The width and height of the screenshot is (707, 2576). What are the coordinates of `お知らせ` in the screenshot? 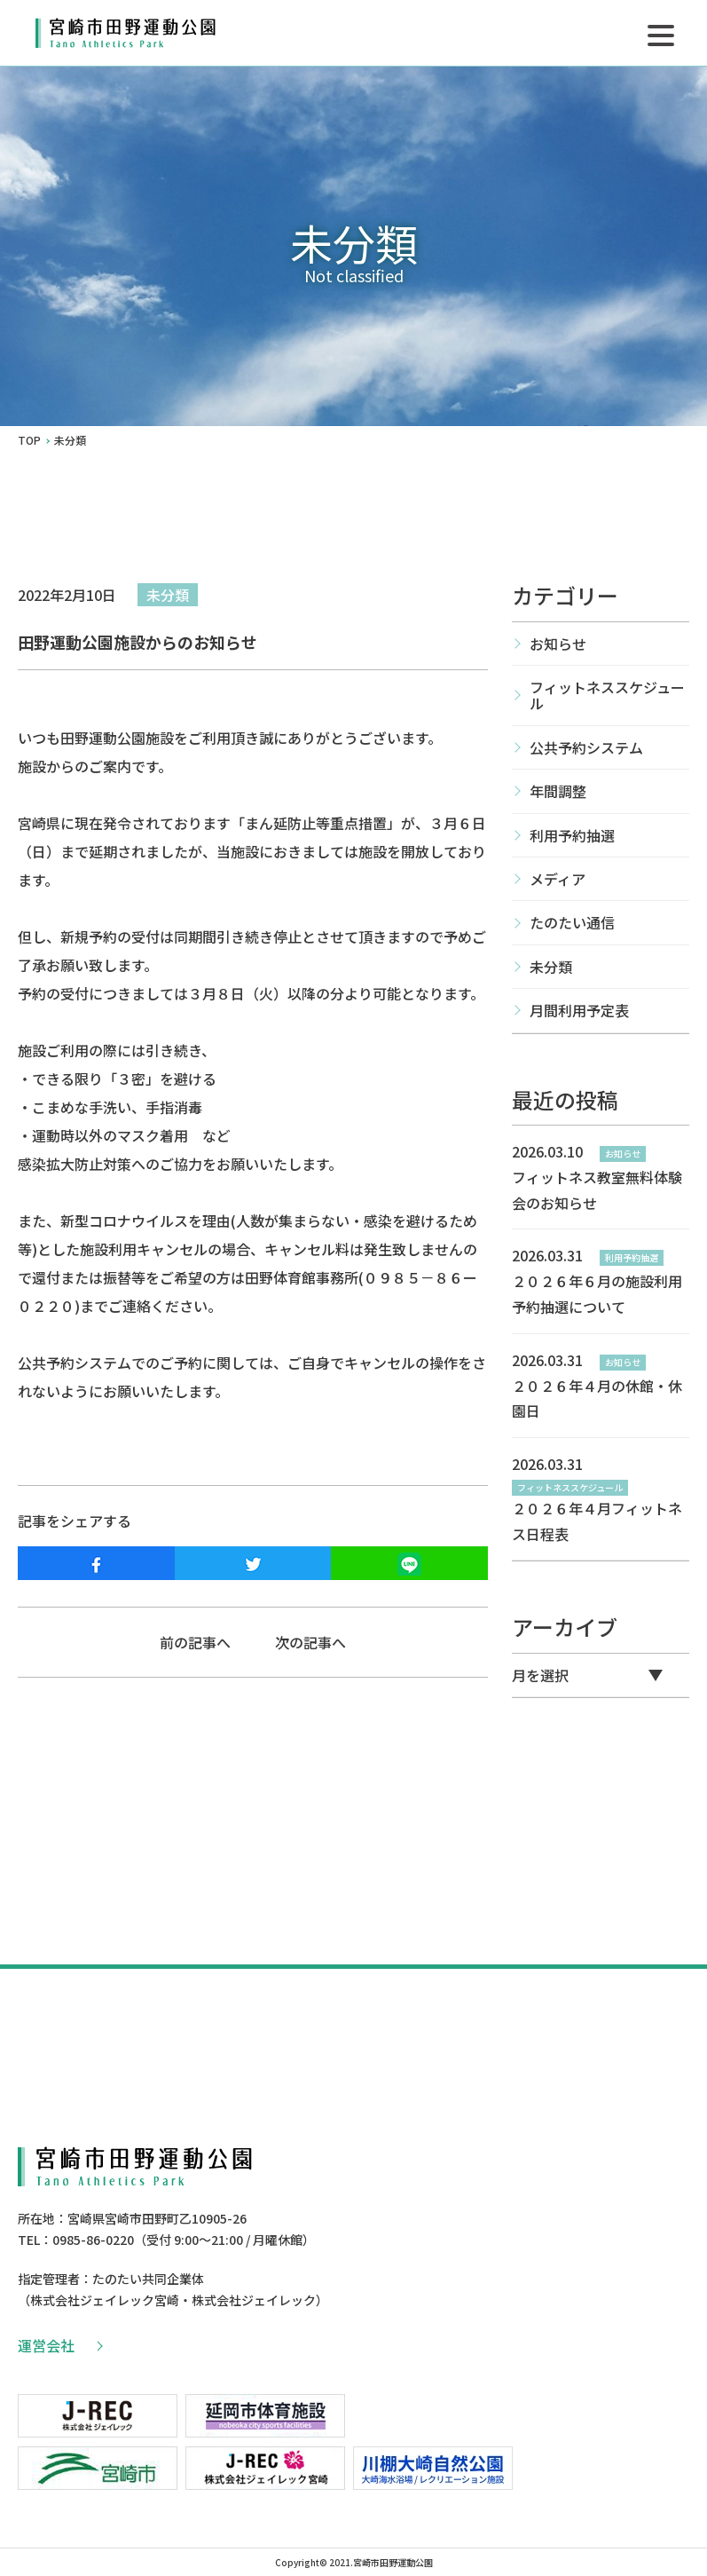 It's located at (558, 643).